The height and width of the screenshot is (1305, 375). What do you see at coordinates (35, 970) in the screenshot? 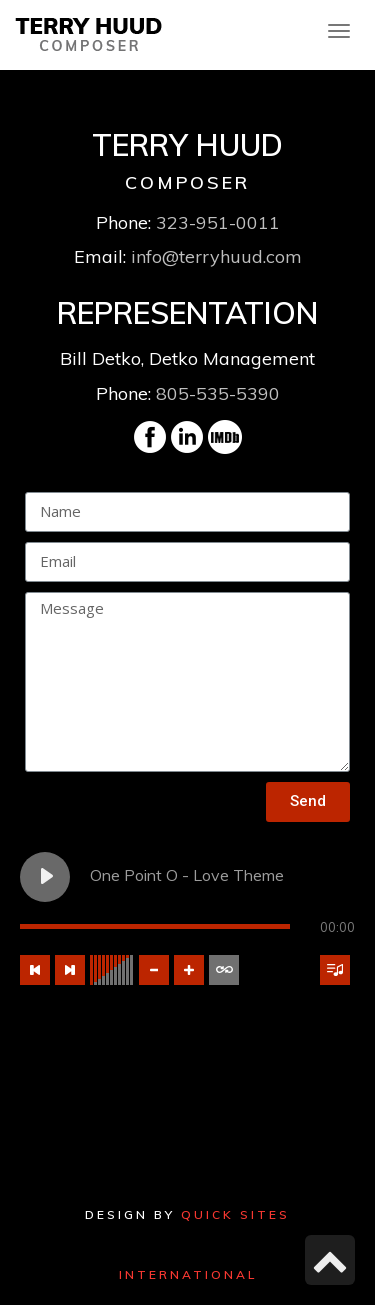
I see `[Previous track]` at bounding box center [35, 970].